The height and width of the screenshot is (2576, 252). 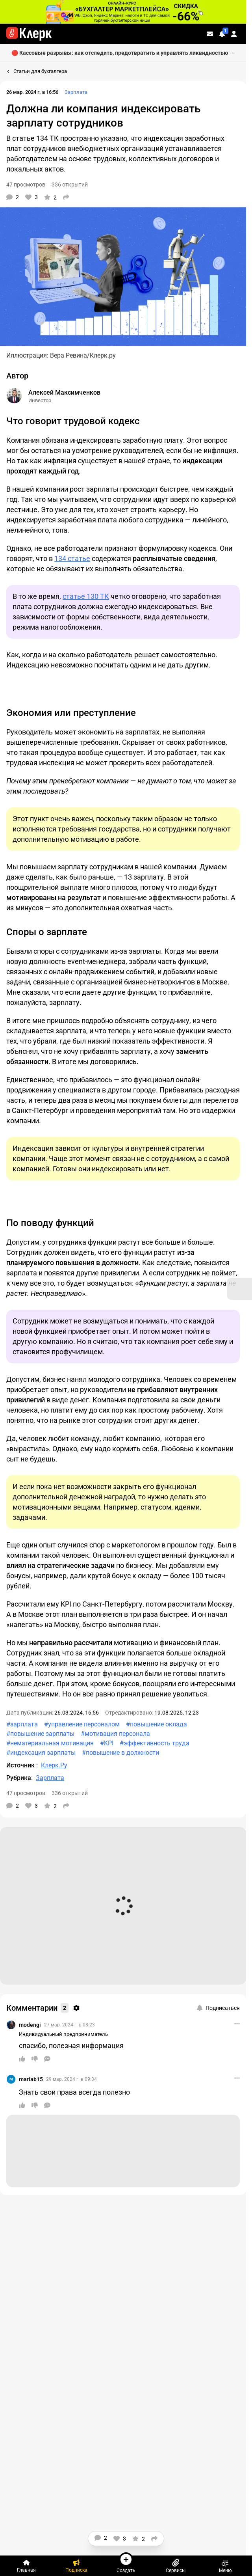 I want to click on [Поделиться], so click(x=66, y=197).